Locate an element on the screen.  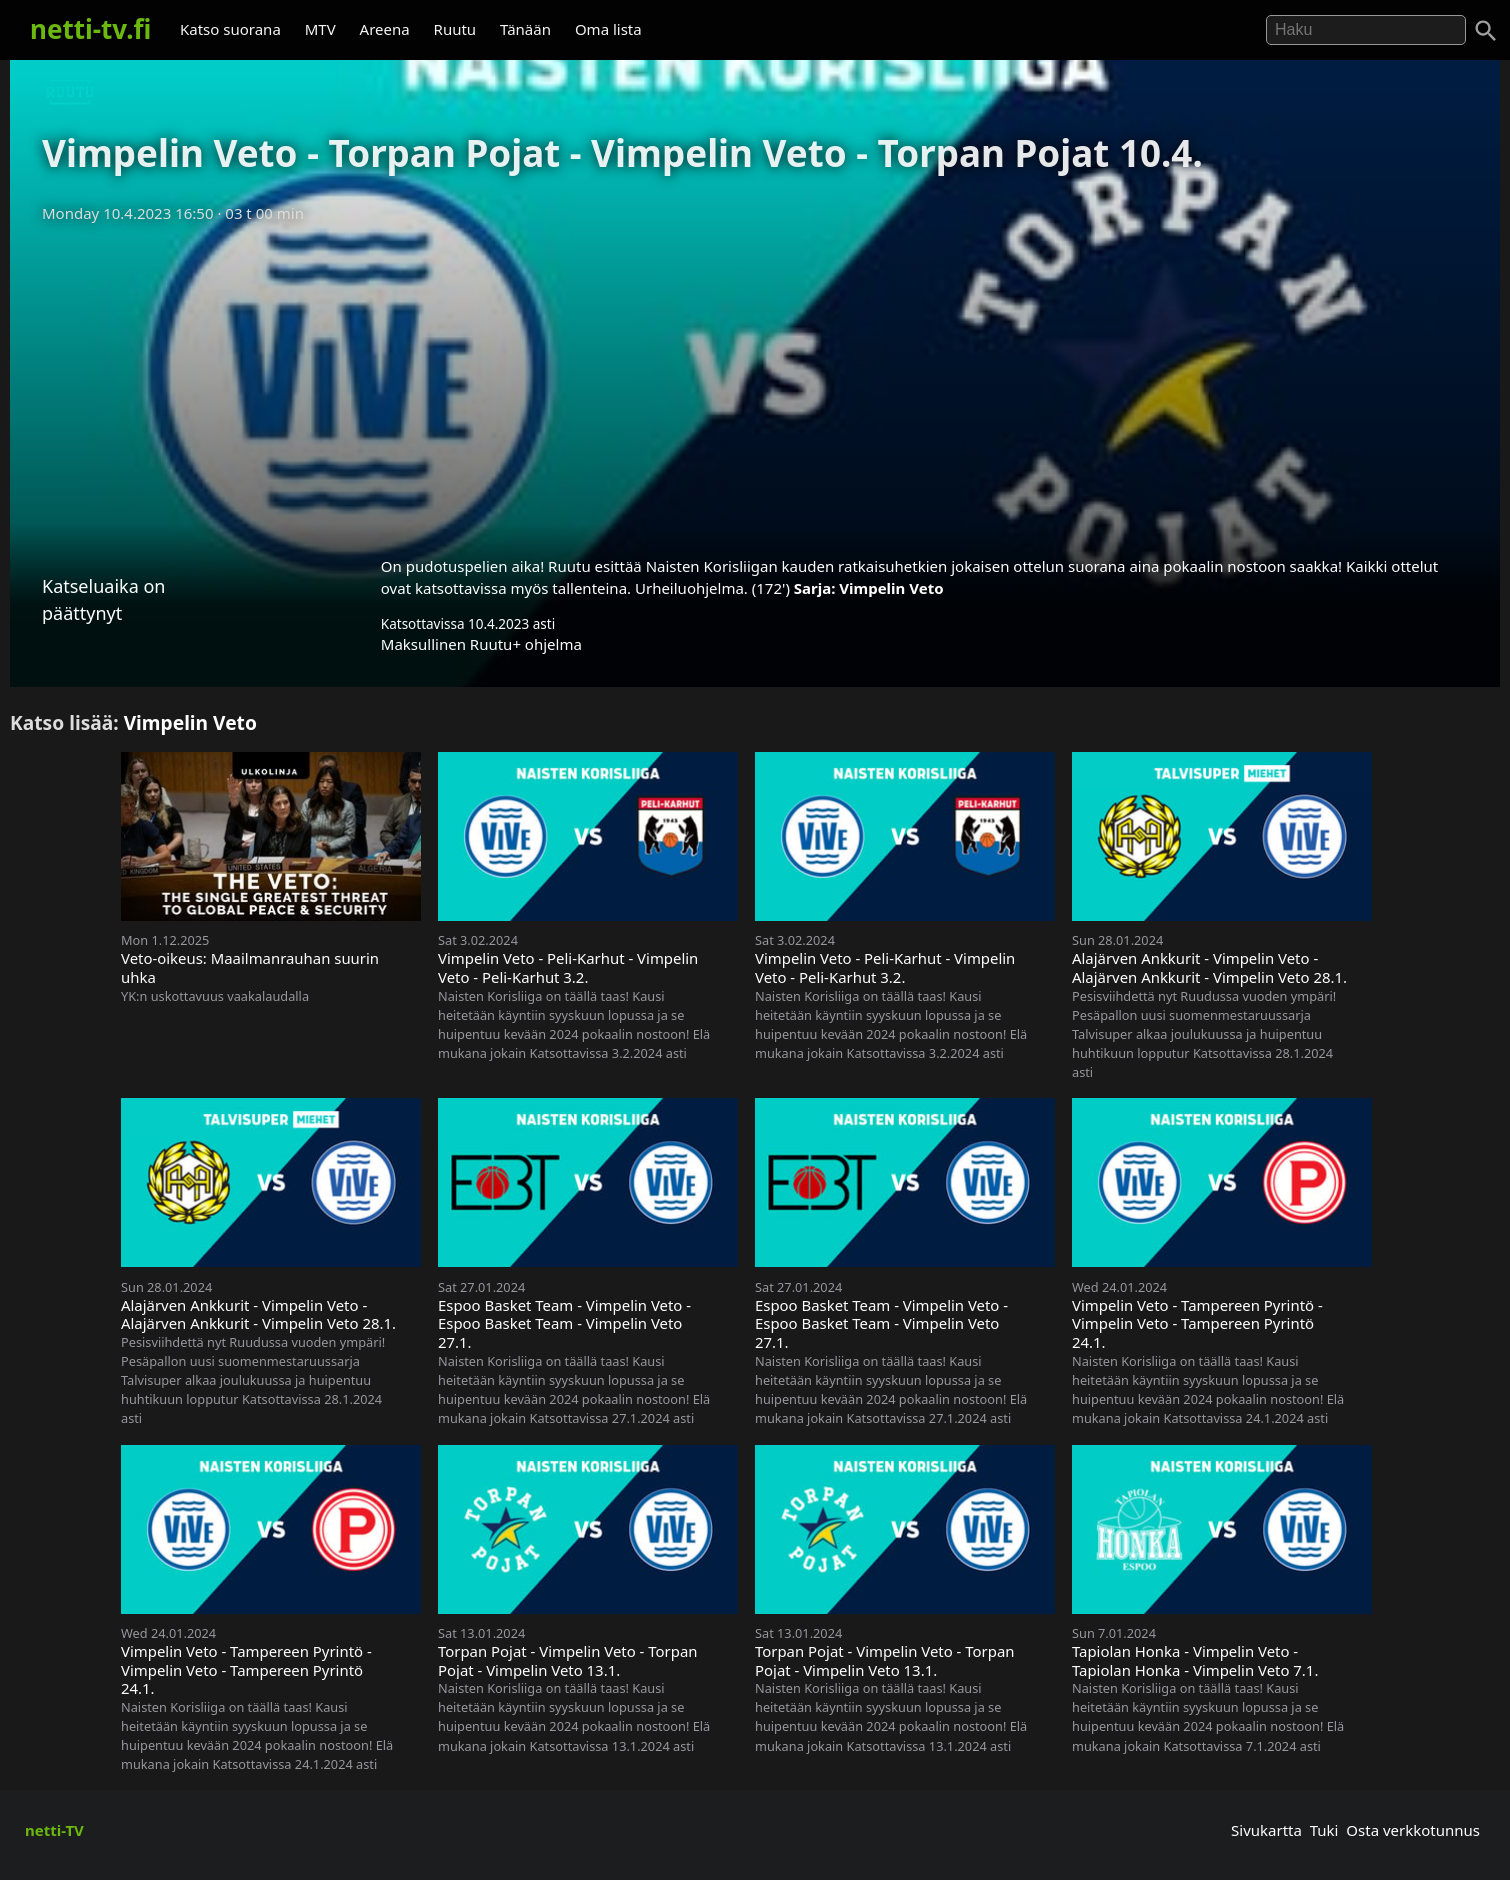
Tuki is located at coordinates (1324, 1830).